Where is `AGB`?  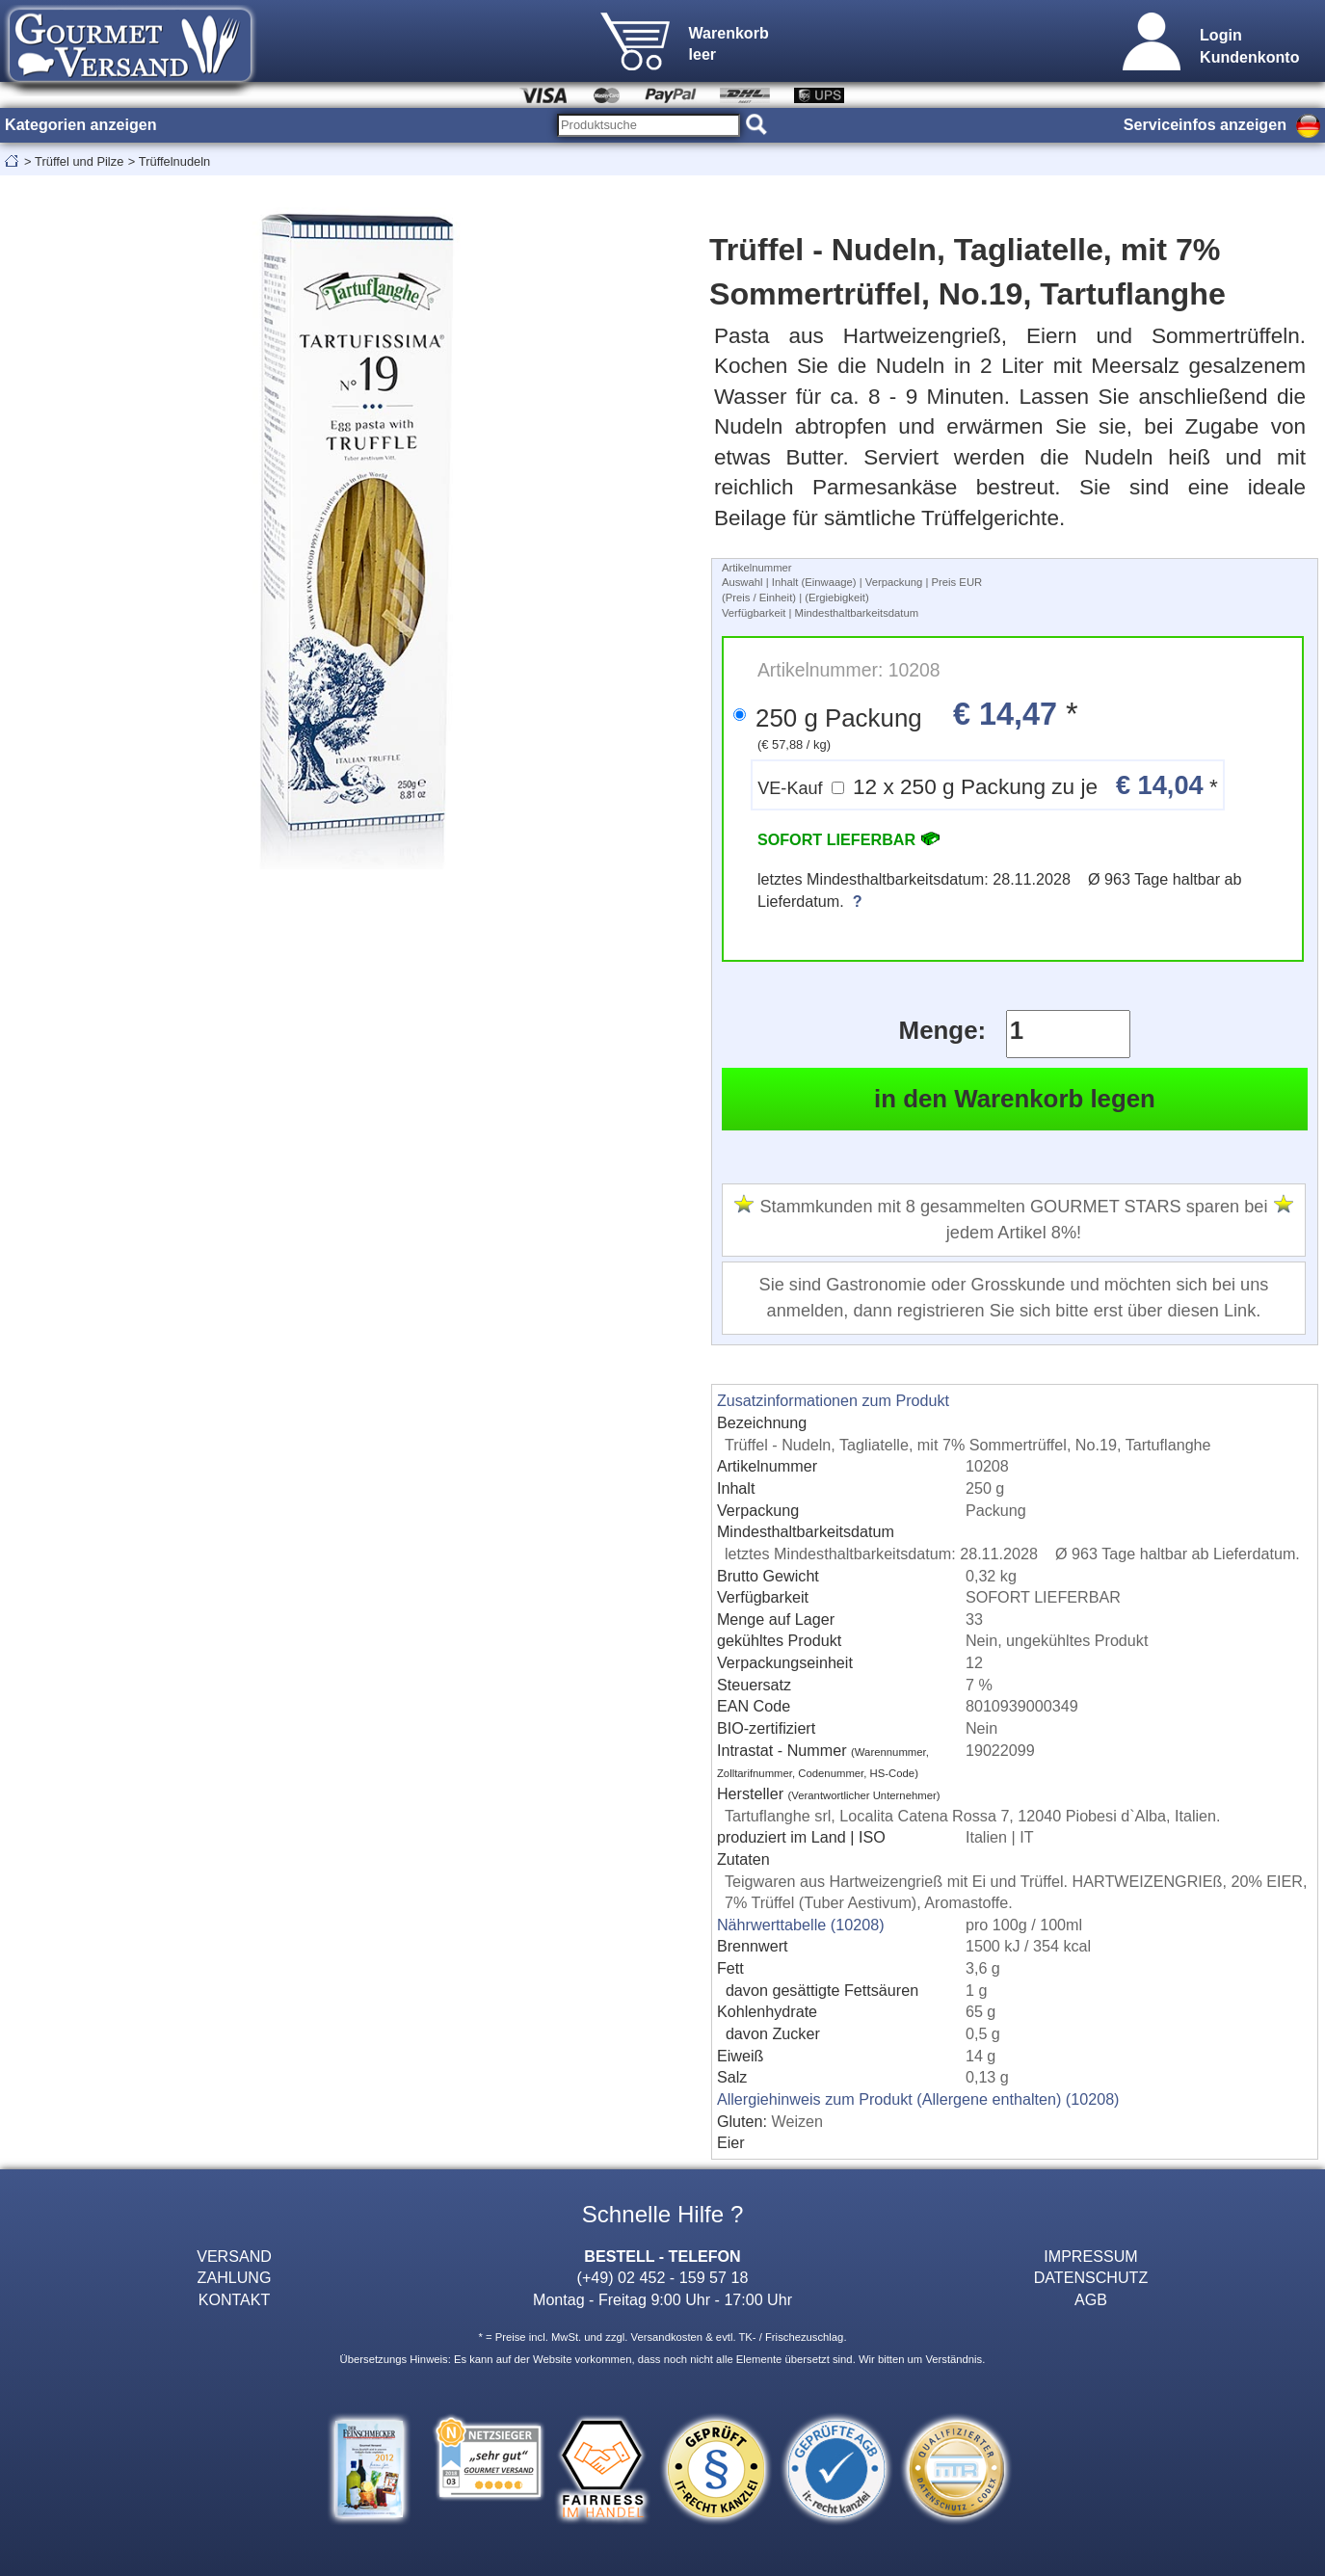
AGB is located at coordinates (1090, 2299).